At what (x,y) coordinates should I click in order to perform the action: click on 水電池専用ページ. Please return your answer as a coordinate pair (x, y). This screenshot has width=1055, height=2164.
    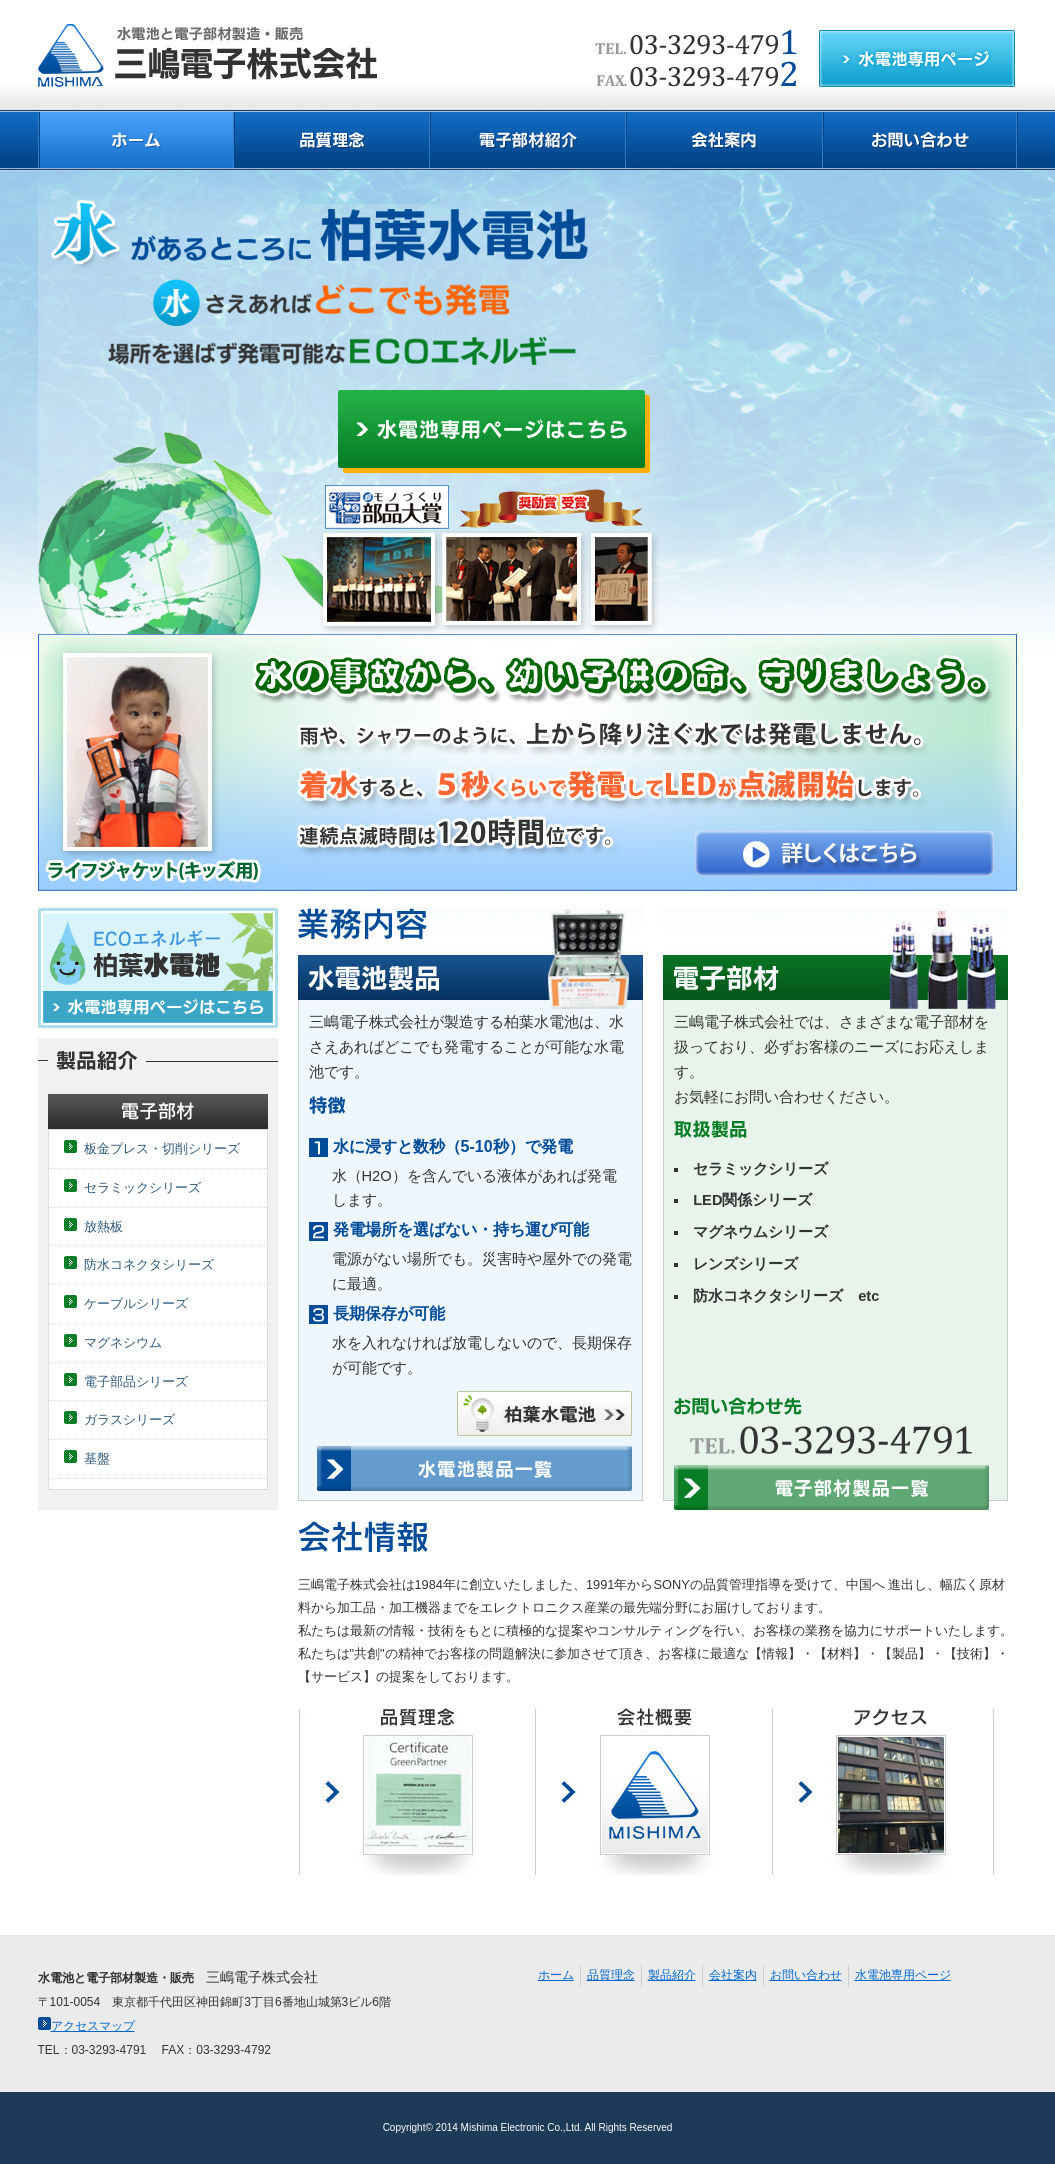
    Looking at the image, I should click on (903, 1975).